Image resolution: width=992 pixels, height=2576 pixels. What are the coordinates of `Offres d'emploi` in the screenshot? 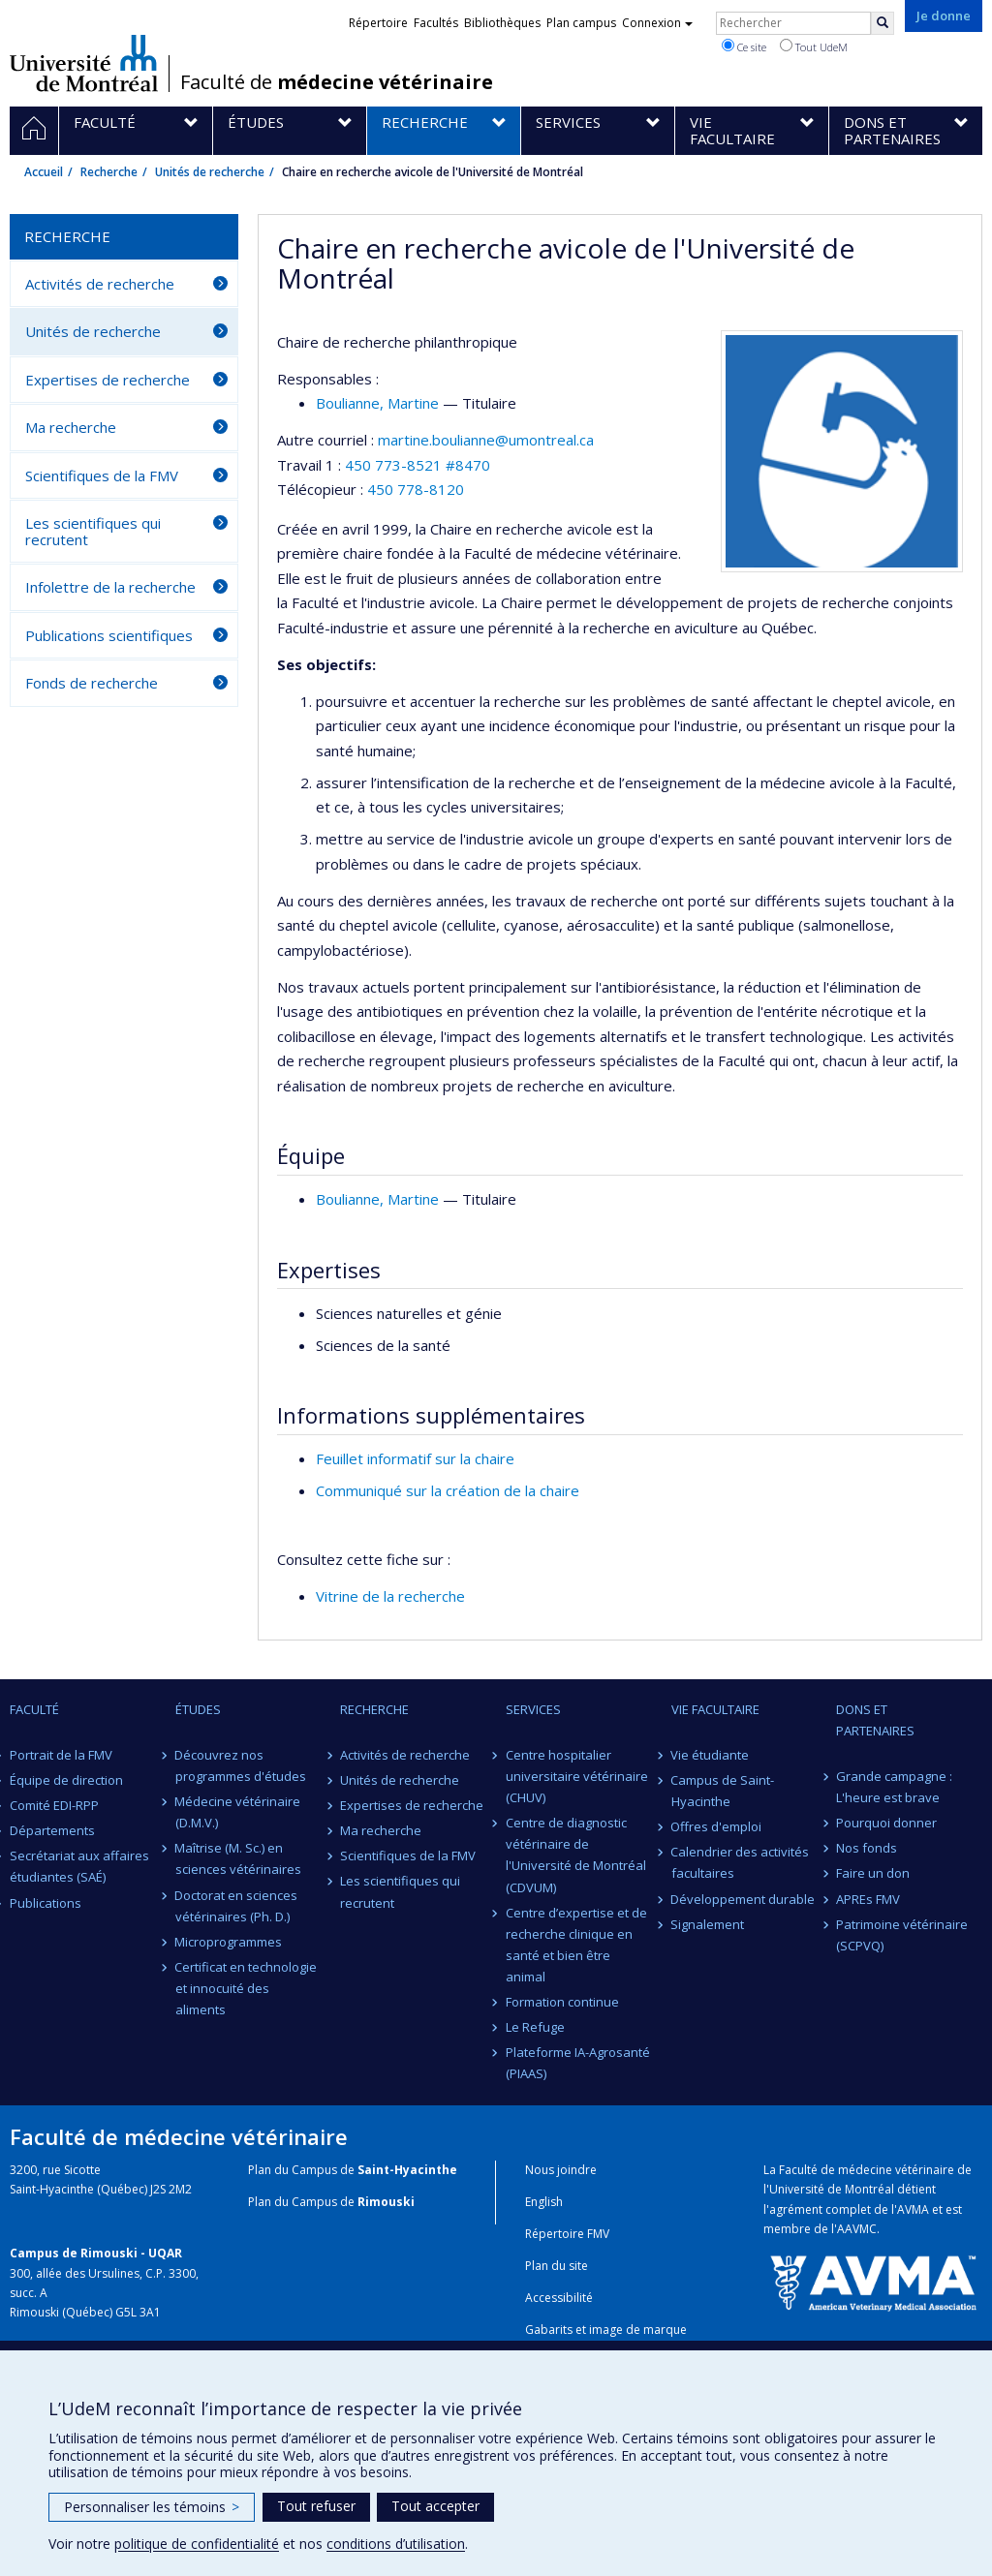 It's located at (716, 1826).